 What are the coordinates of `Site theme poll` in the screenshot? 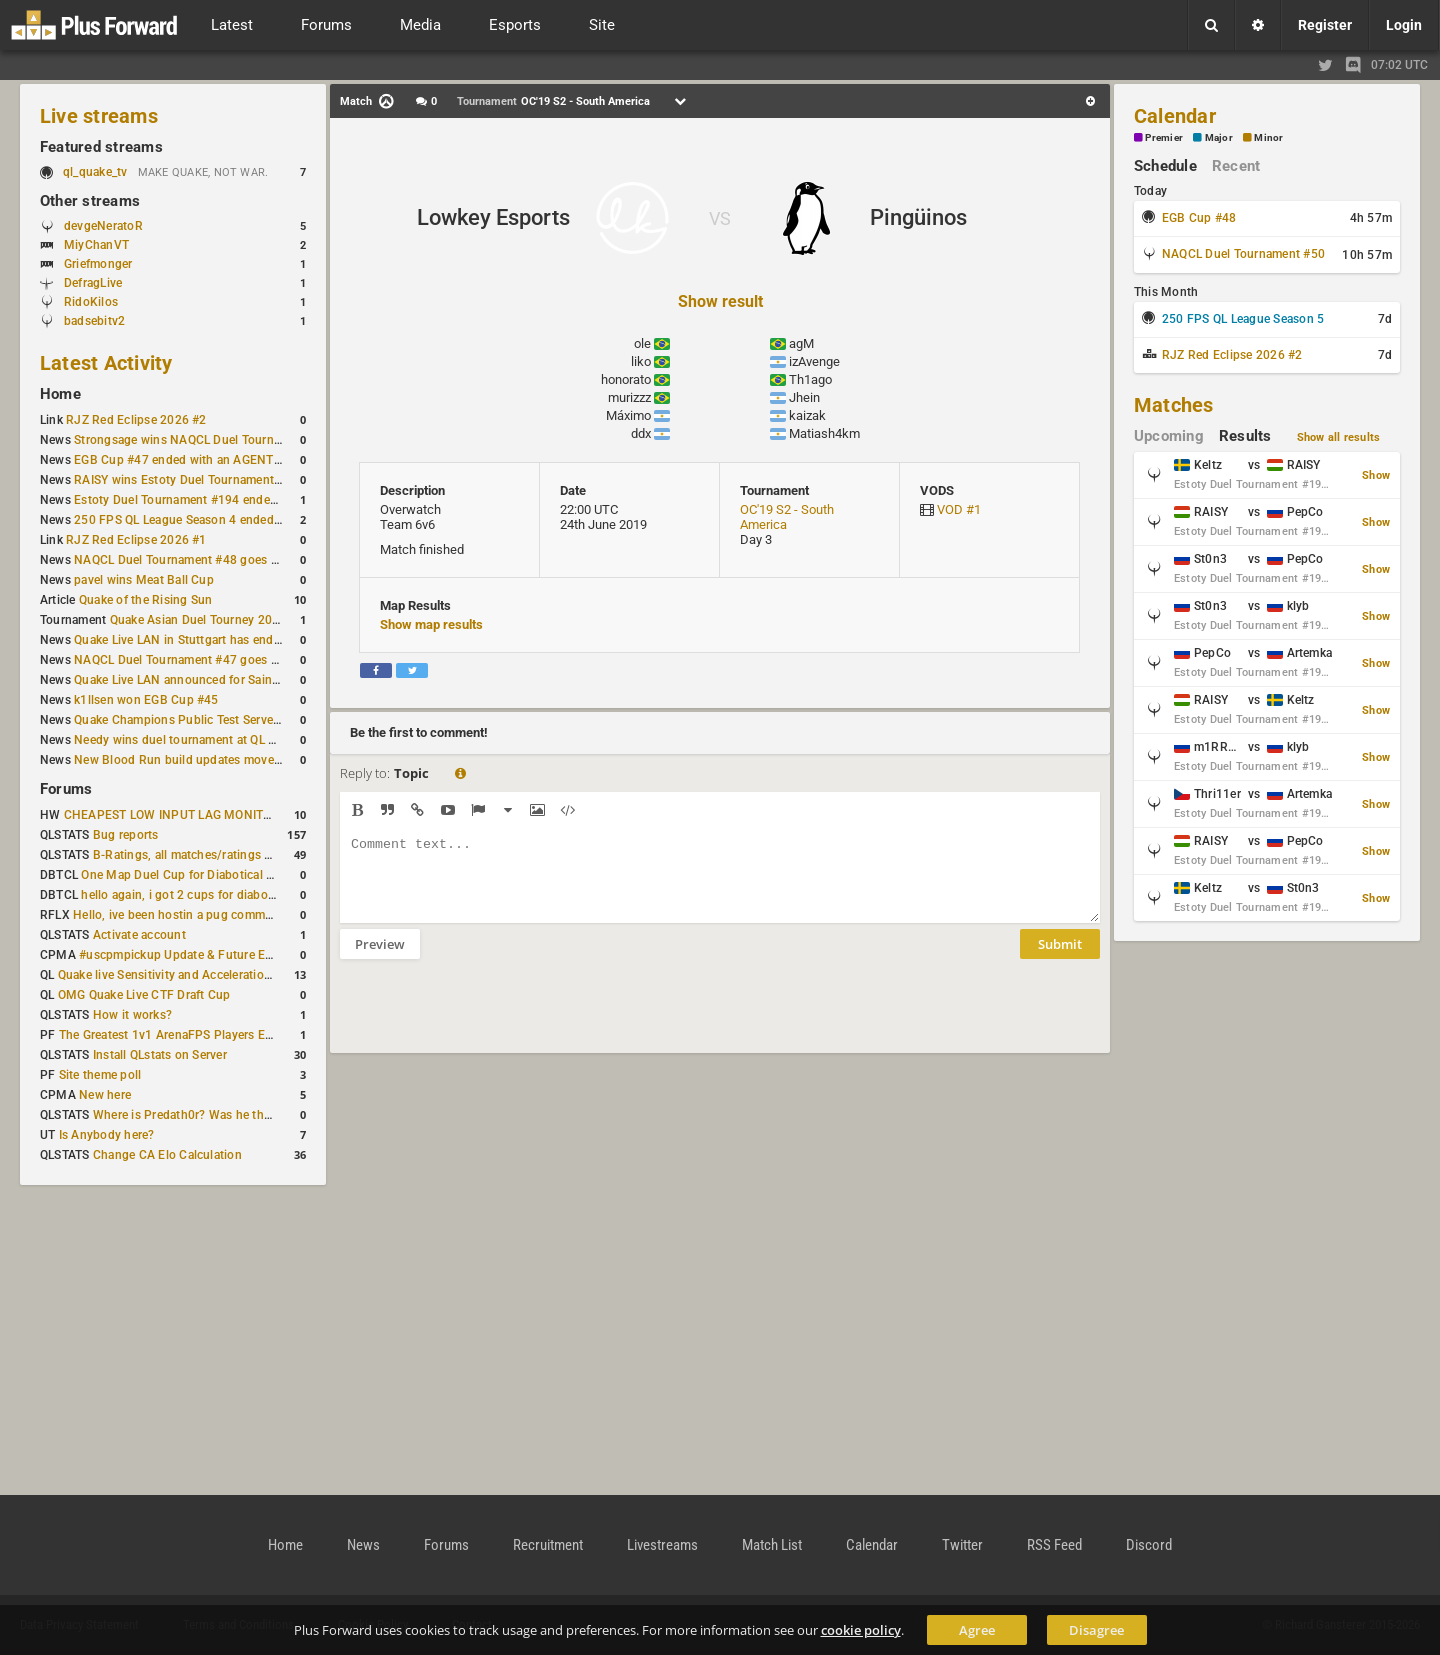 It's located at (100, 1075).